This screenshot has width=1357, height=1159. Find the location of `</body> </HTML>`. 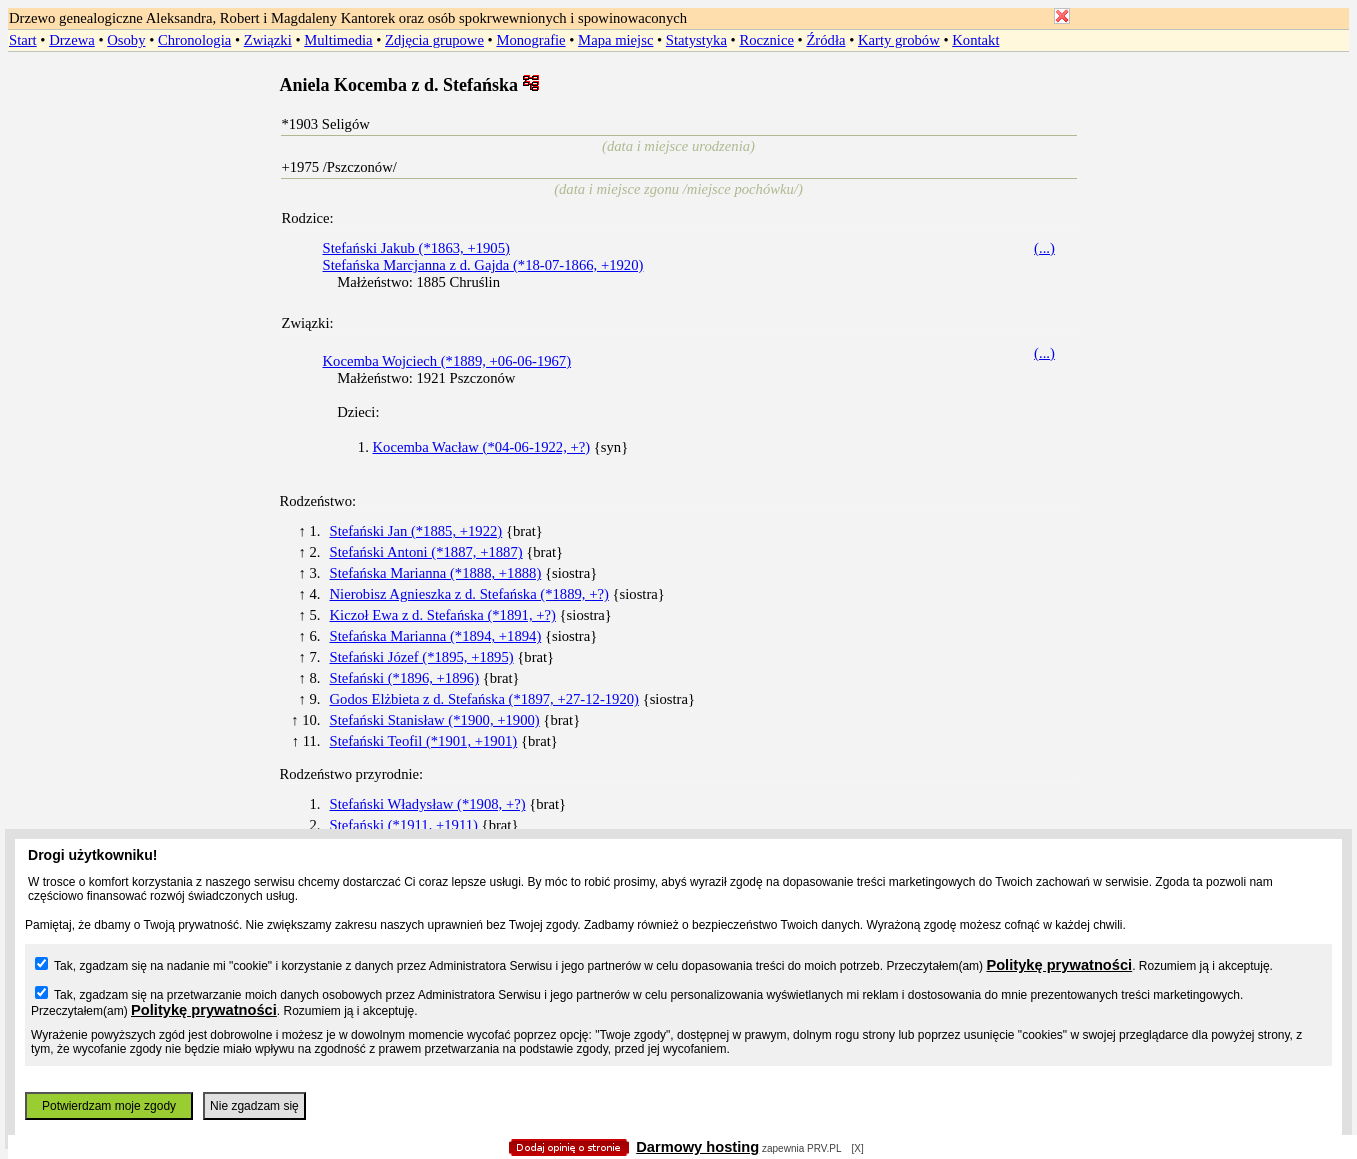

</body> </HTML> is located at coordinates (679, 100).